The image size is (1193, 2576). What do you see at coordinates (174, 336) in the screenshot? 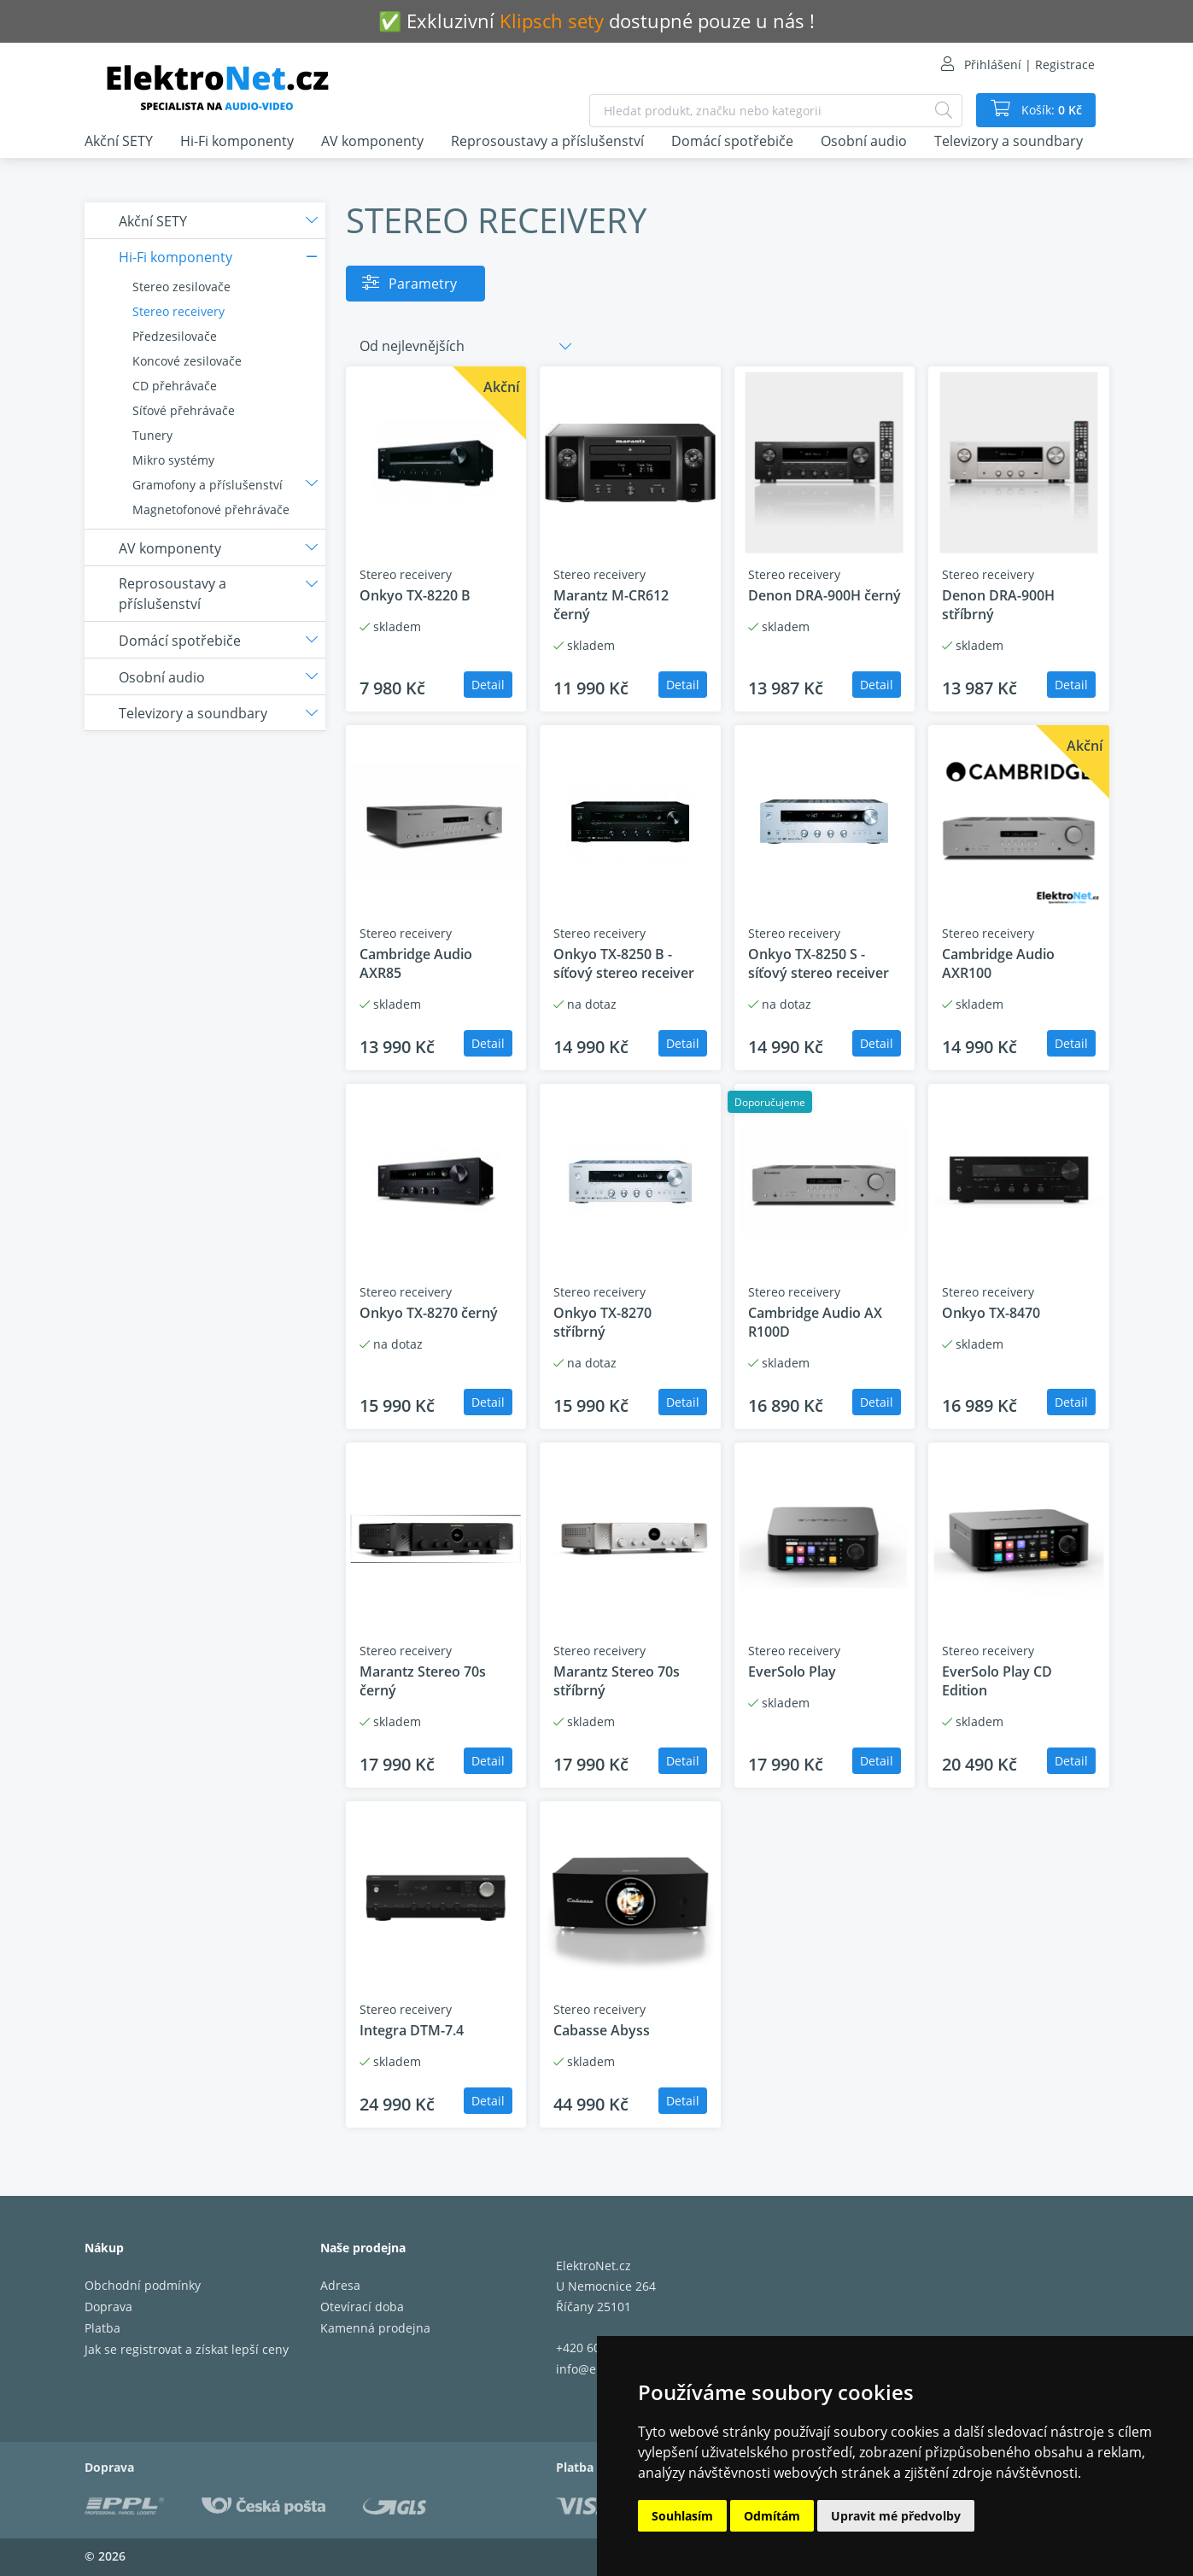
I see `Předzesilovače` at bounding box center [174, 336].